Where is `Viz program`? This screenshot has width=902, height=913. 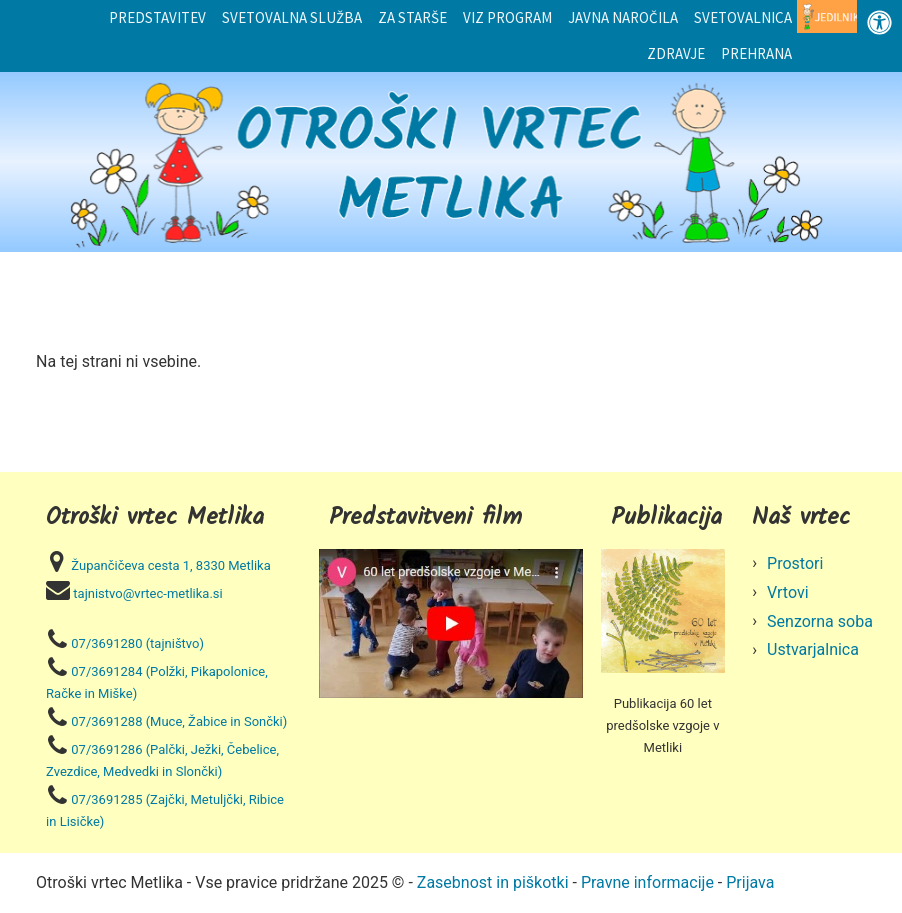
Viz program is located at coordinates (507, 17).